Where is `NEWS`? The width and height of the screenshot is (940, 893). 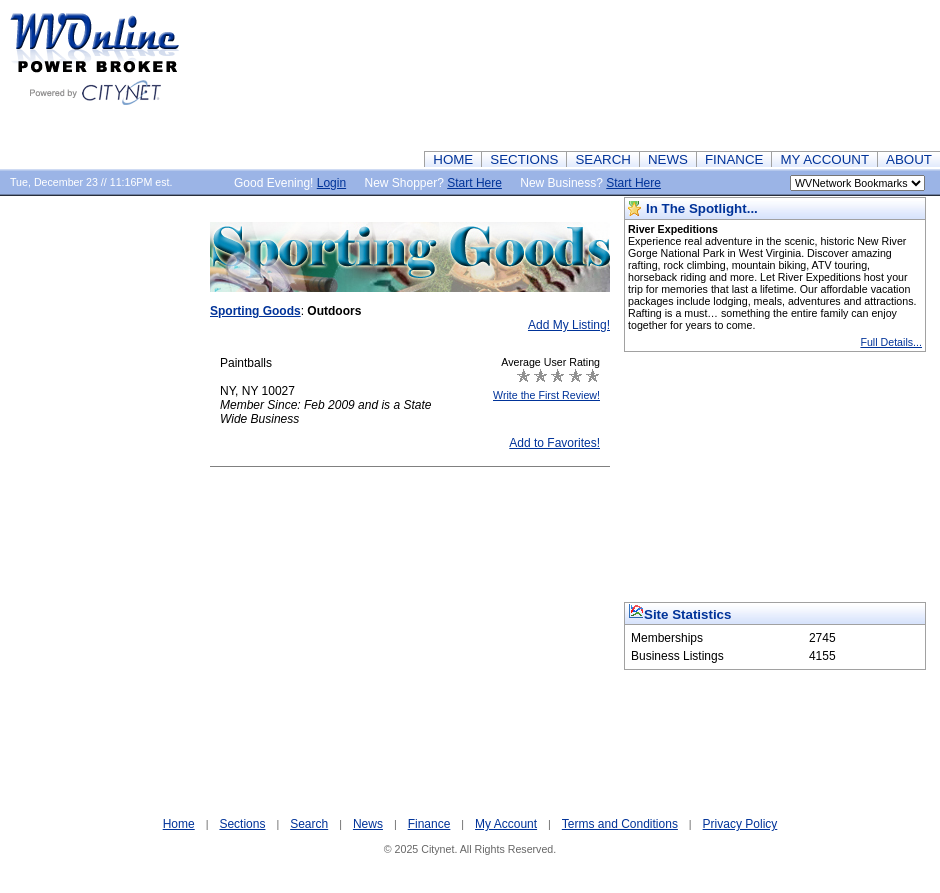 NEWS is located at coordinates (668, 159).